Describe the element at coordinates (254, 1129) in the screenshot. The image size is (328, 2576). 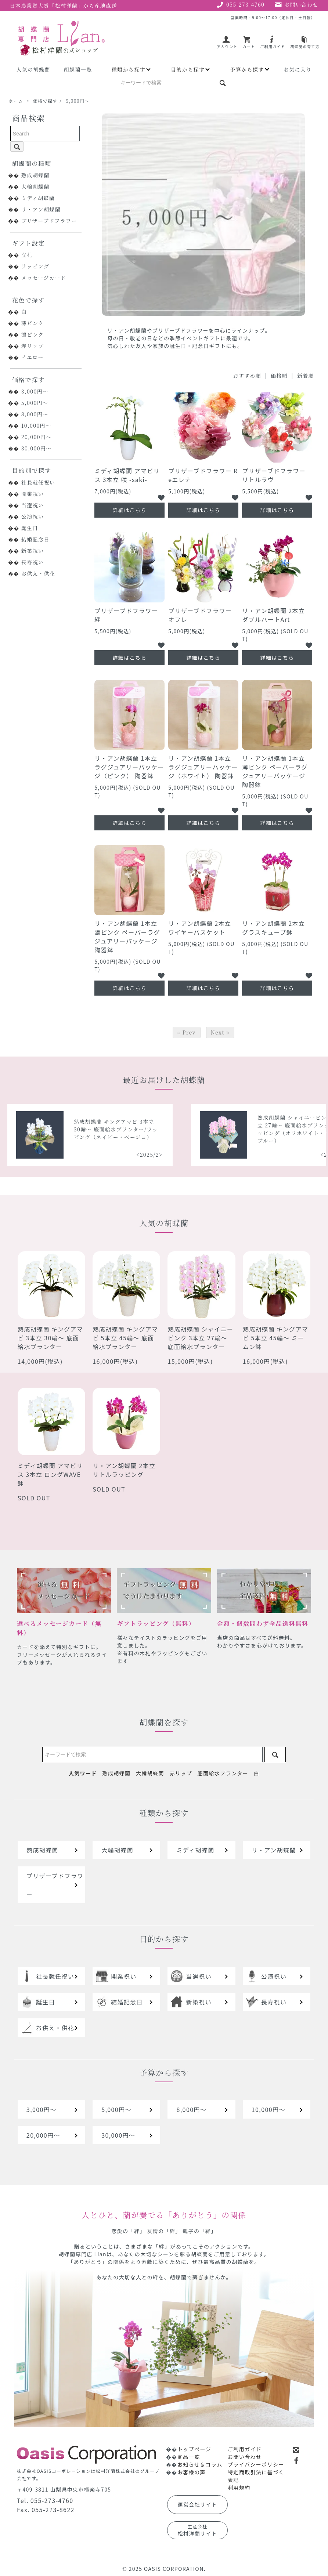
I see `熟成胡蝶蘭 キングアマビ 3本立 30輪～ 底面給水プランター/ラッピング（ネイビー・ベージュ）` at that location.